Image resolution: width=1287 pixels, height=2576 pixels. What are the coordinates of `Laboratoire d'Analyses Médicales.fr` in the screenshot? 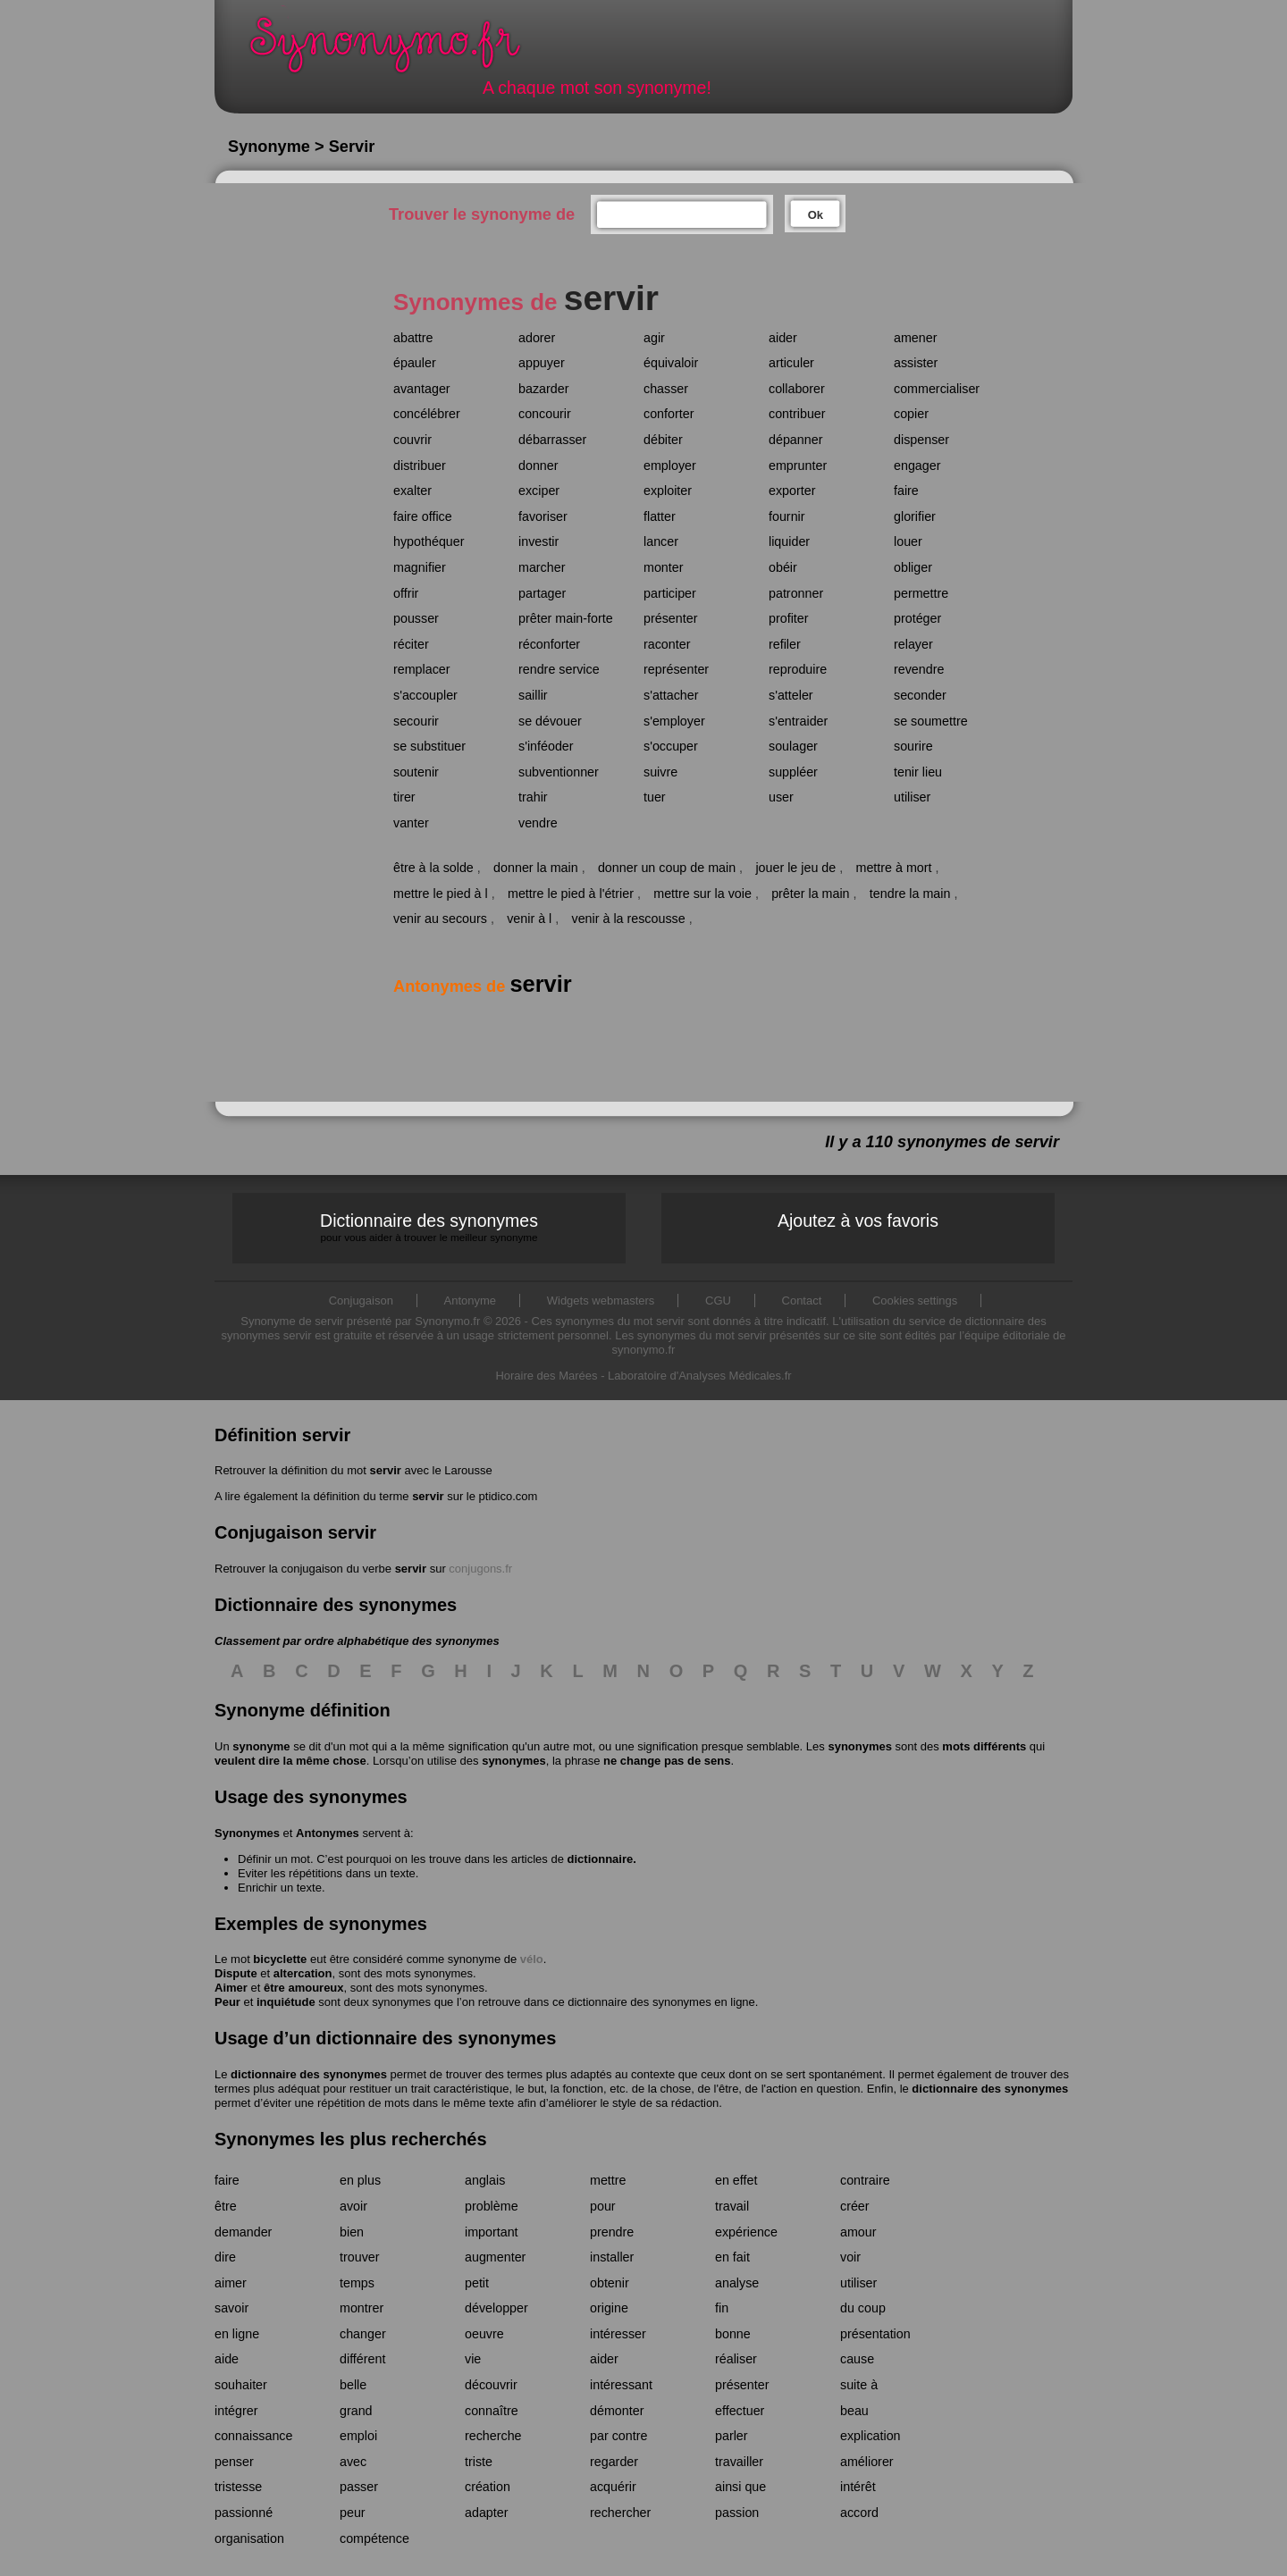 It's located at (700, 1375).